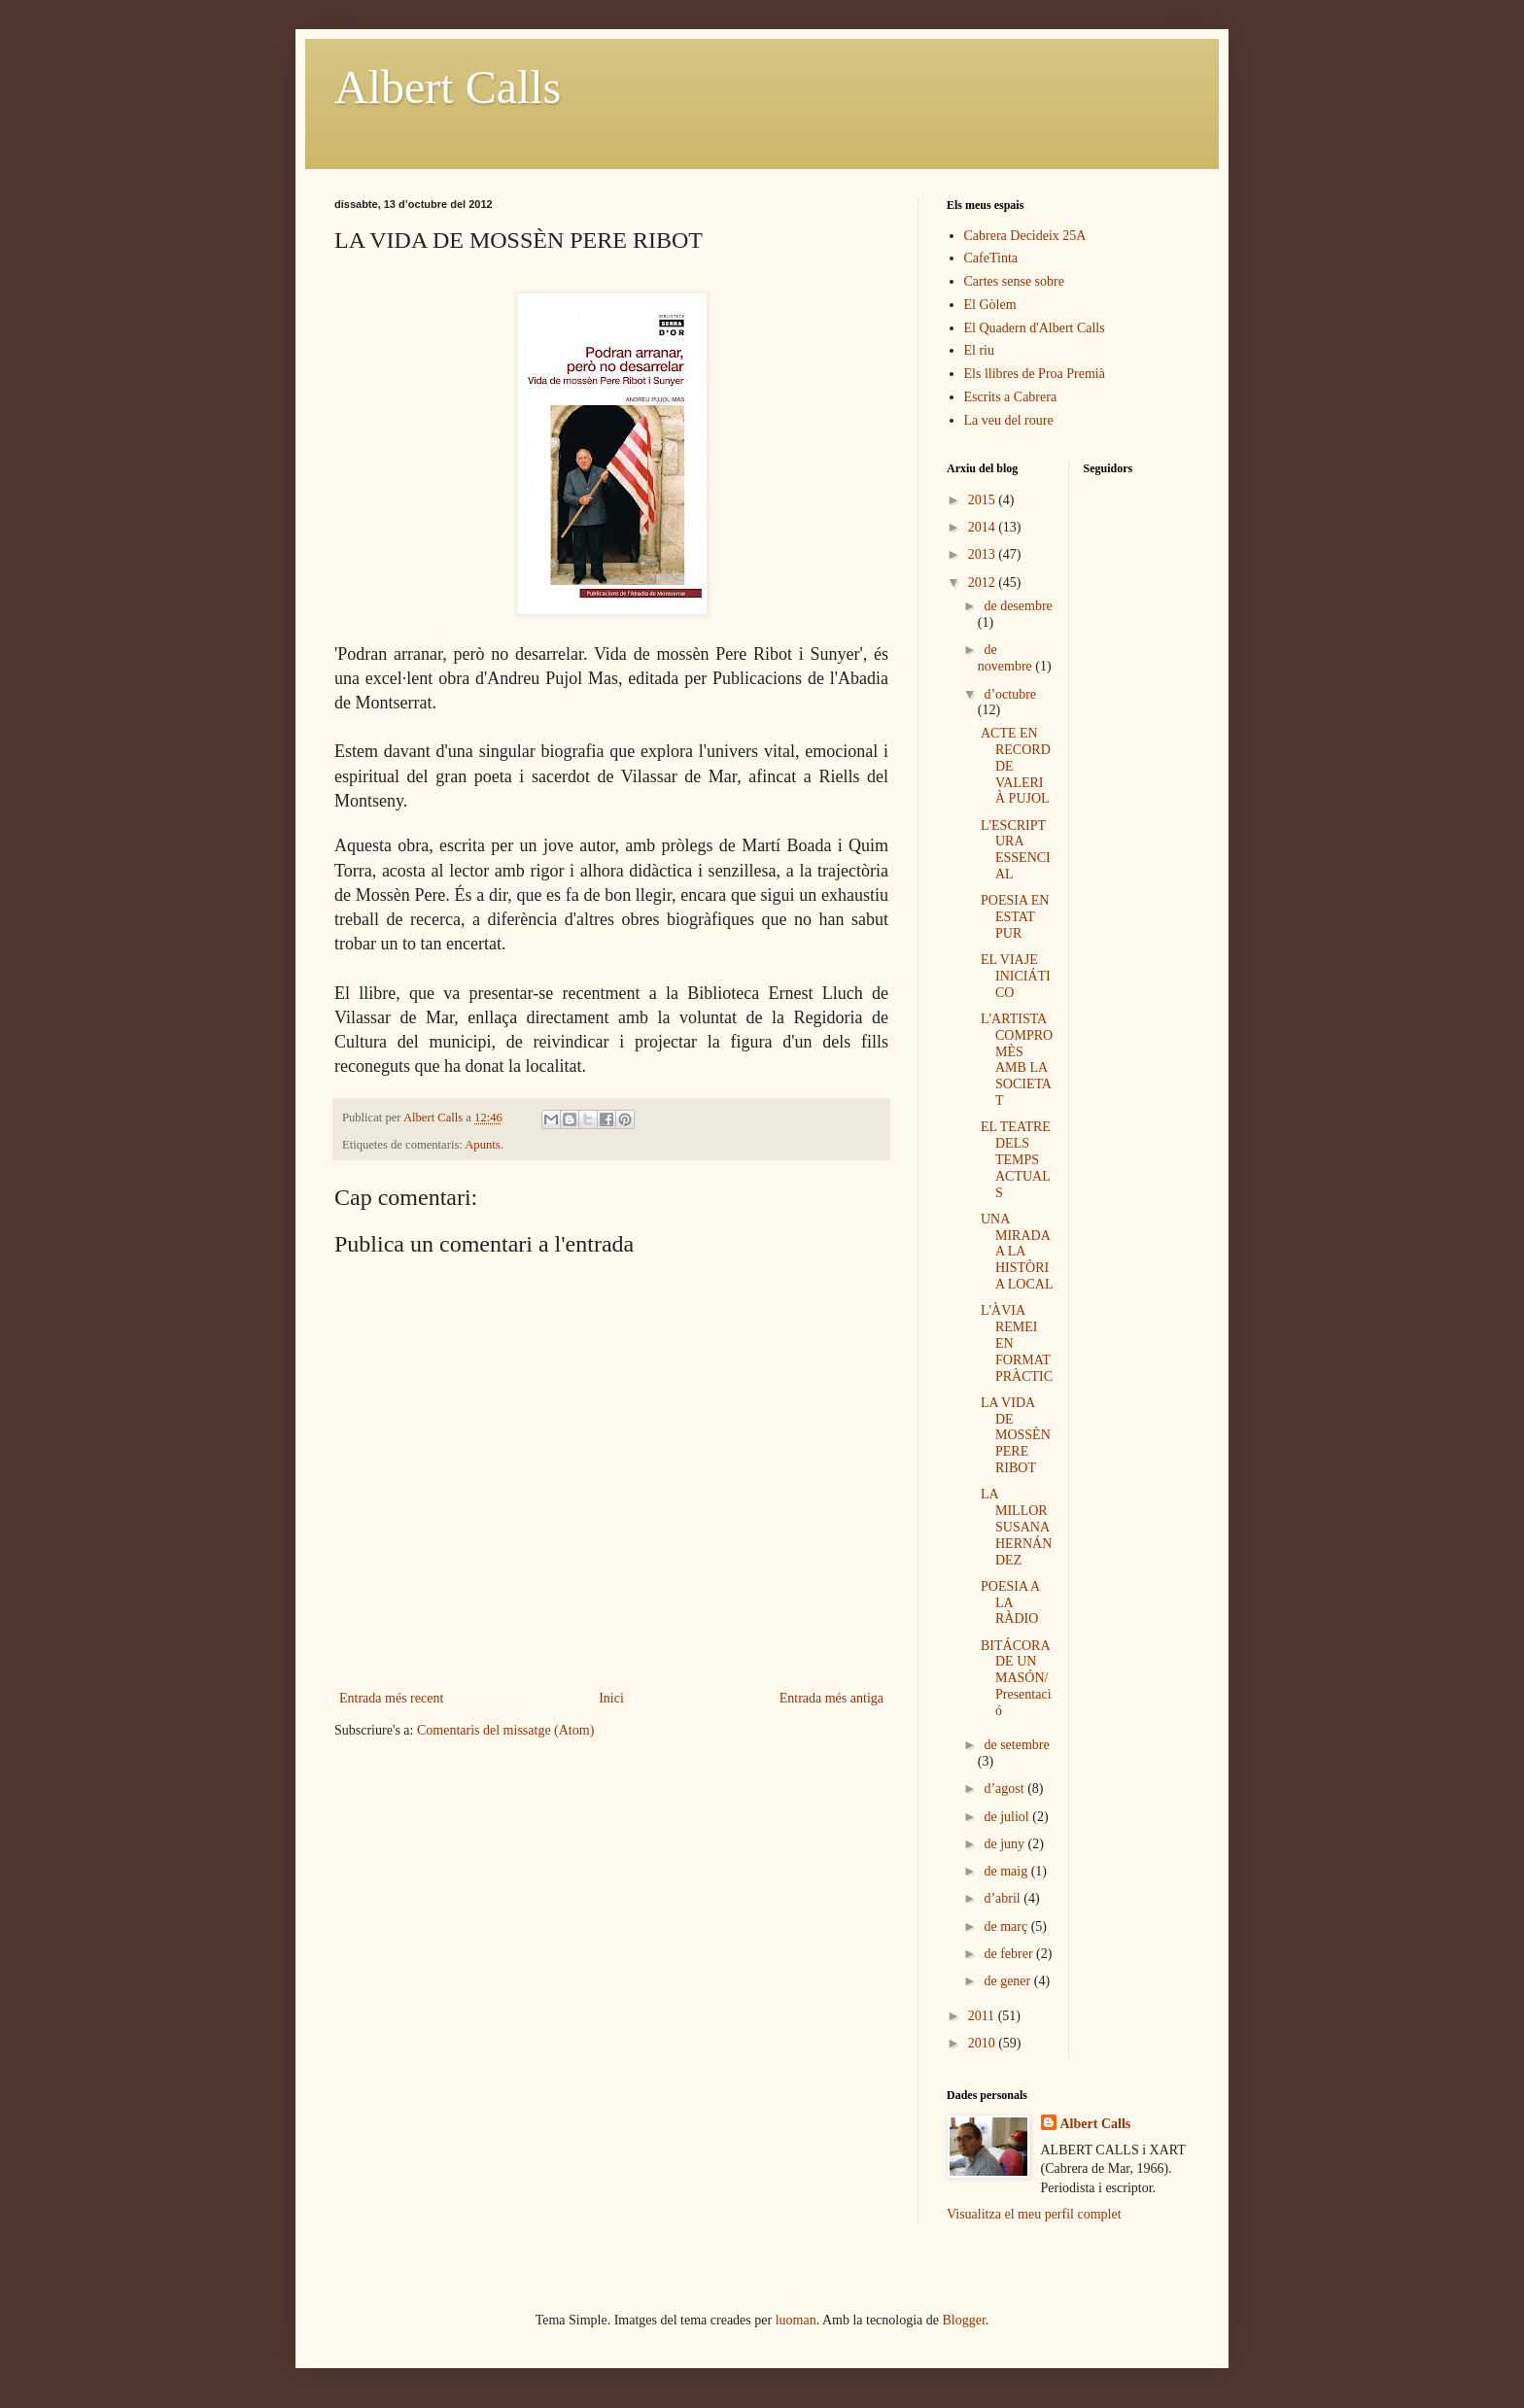 The width and height of the screenshot is (1524, 2408). I want to click on L'ARTISTA COMPROMÈS AMB LA SOCIETAT, so click(1017, 1060).